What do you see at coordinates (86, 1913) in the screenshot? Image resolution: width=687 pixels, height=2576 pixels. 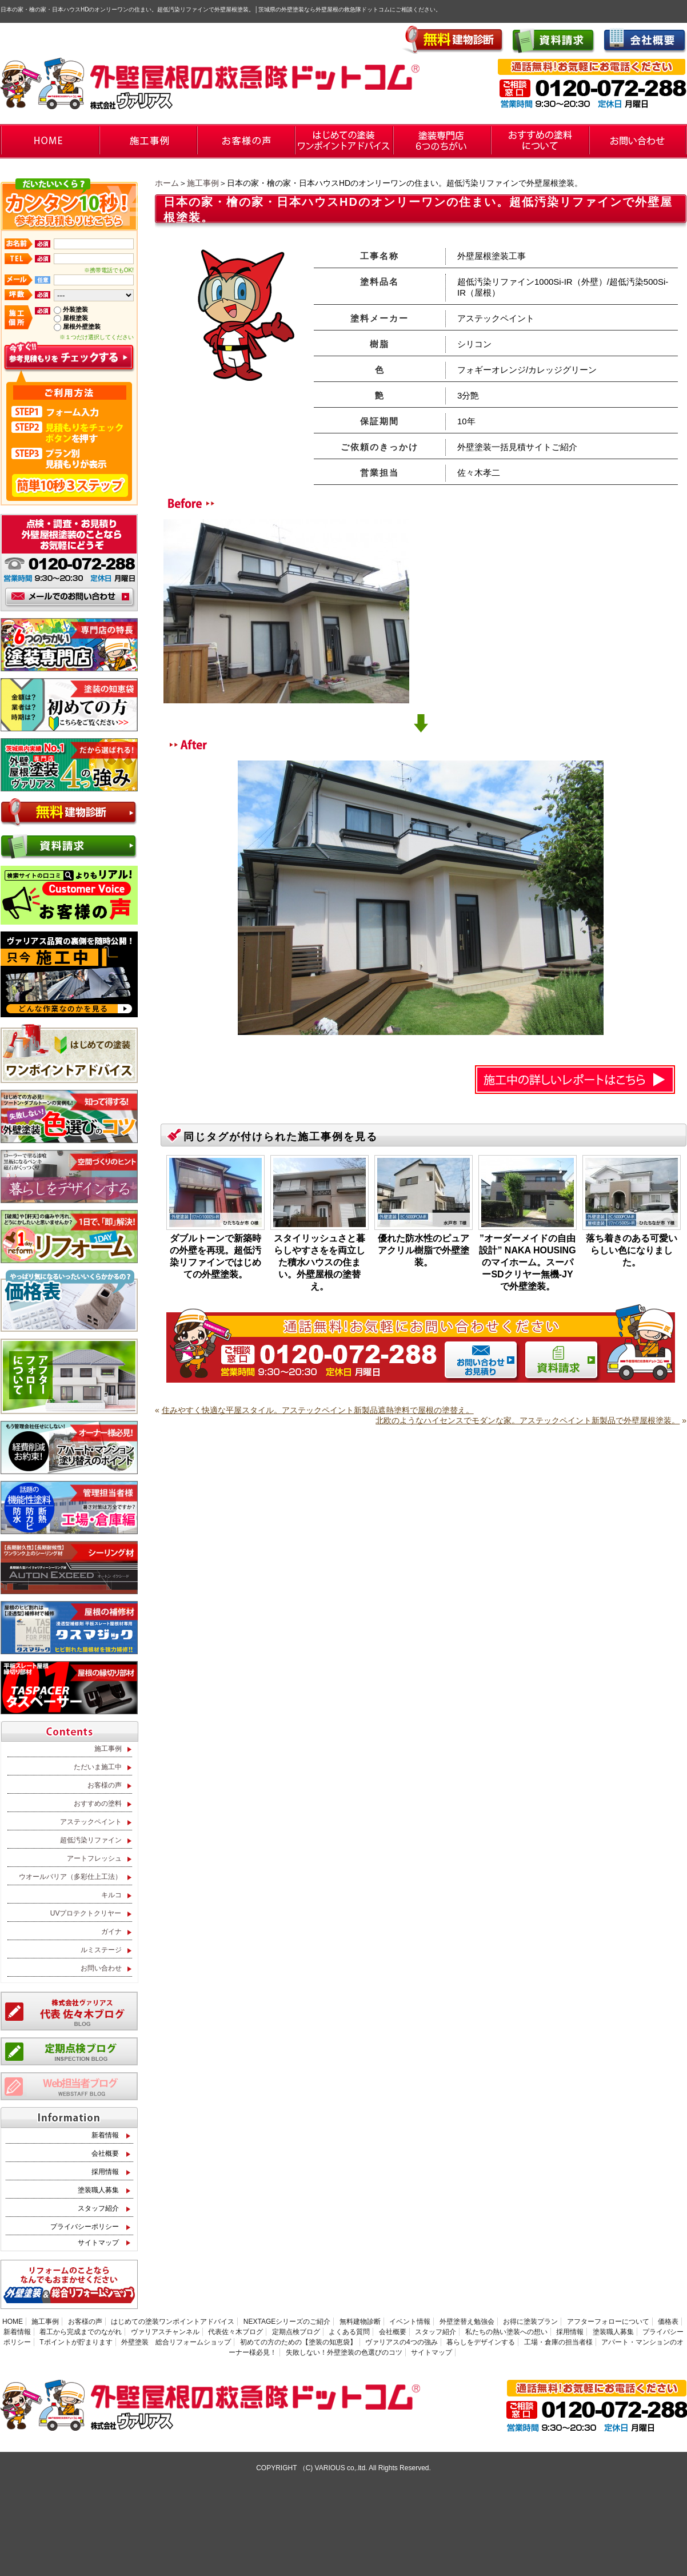 I see `UVプロテクトクリヤー` at bounding box center [86, 1913].